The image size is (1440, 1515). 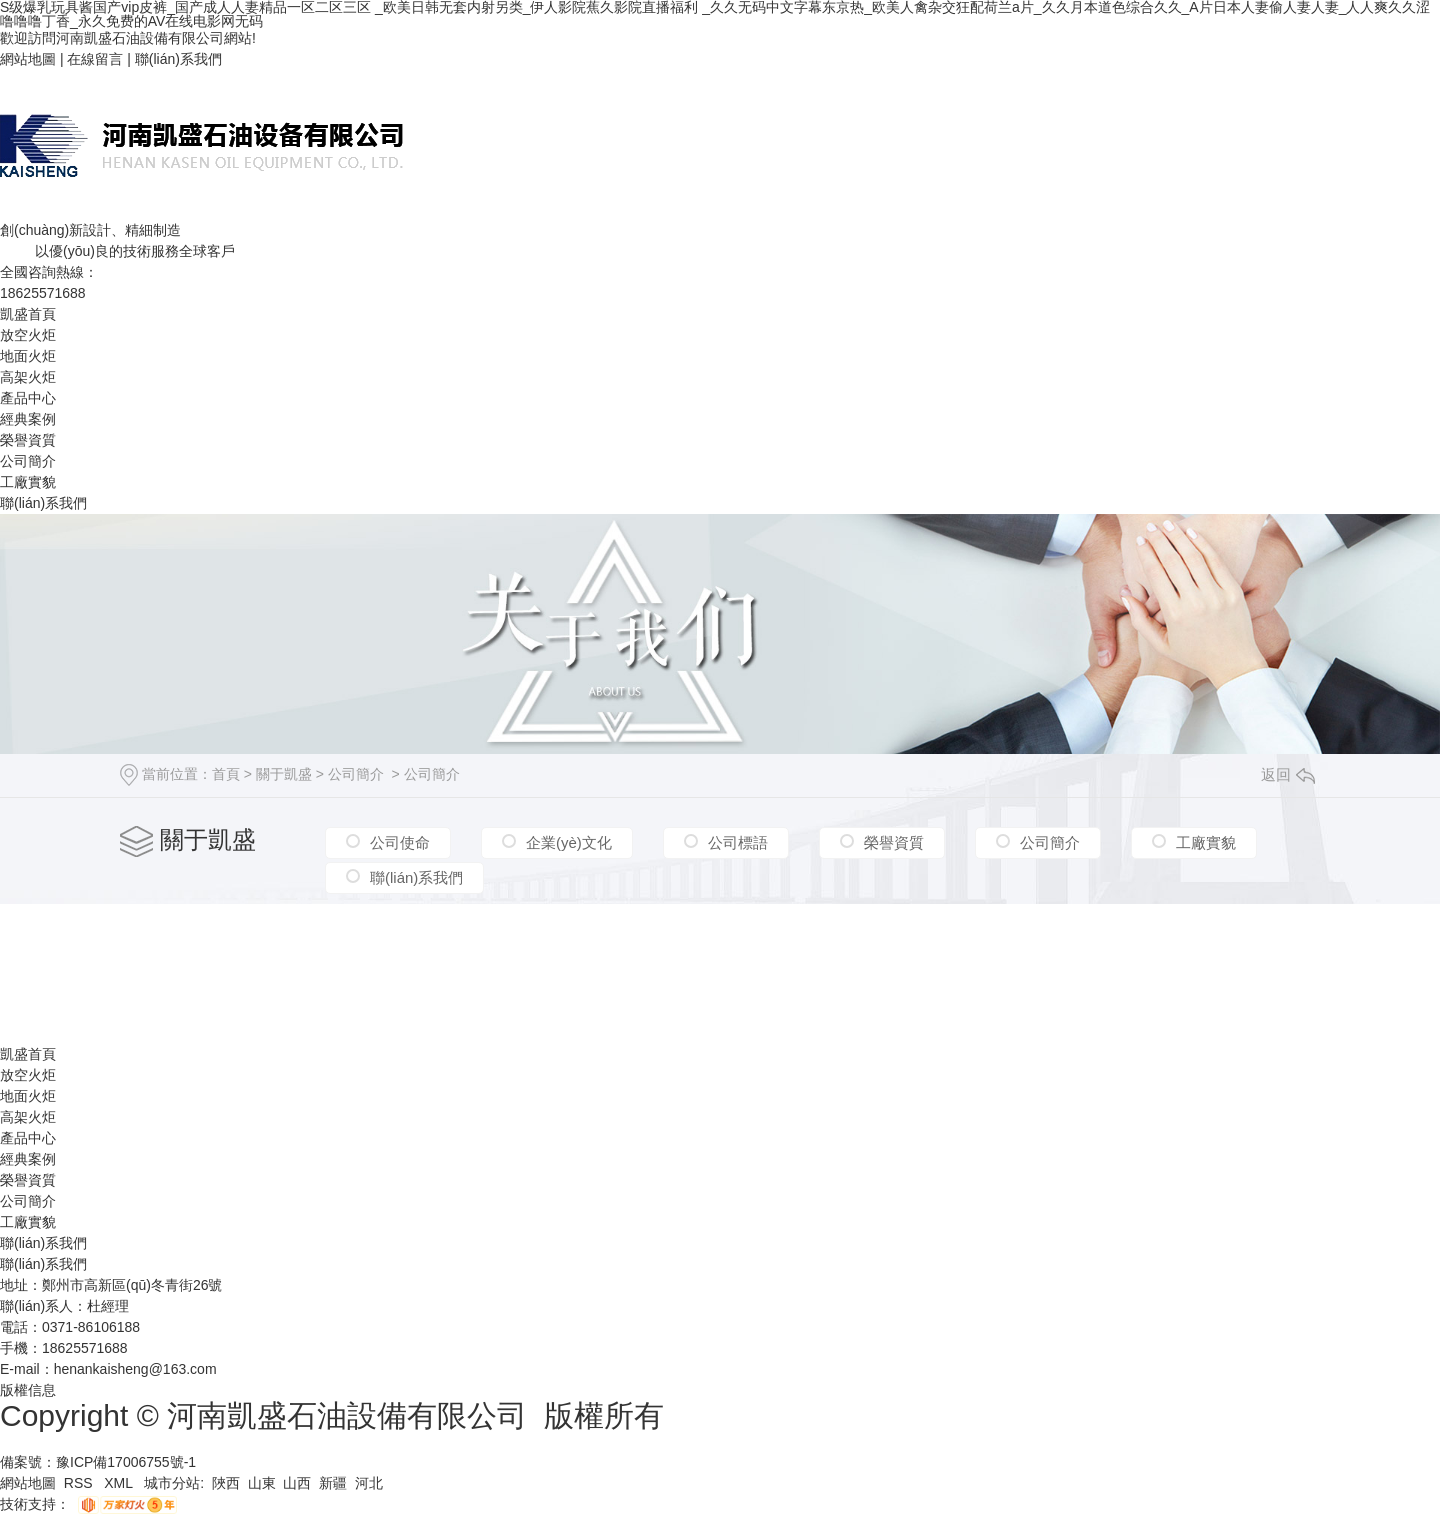 What do you see at coordinates (284, 774) in the screenshot?
I see `關于凱盛` at bounding box center [284, 774].